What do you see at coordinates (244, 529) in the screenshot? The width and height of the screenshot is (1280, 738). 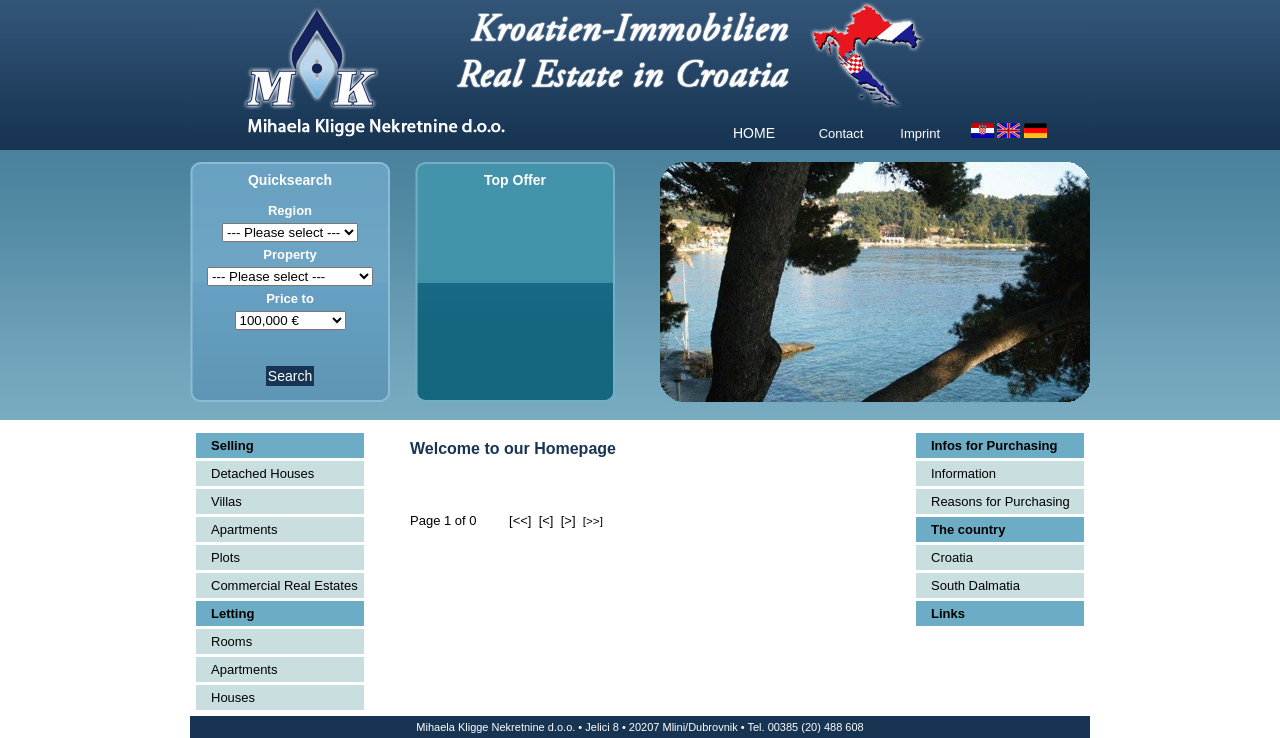 I see `Apartments` at bounding box center [244, 529].